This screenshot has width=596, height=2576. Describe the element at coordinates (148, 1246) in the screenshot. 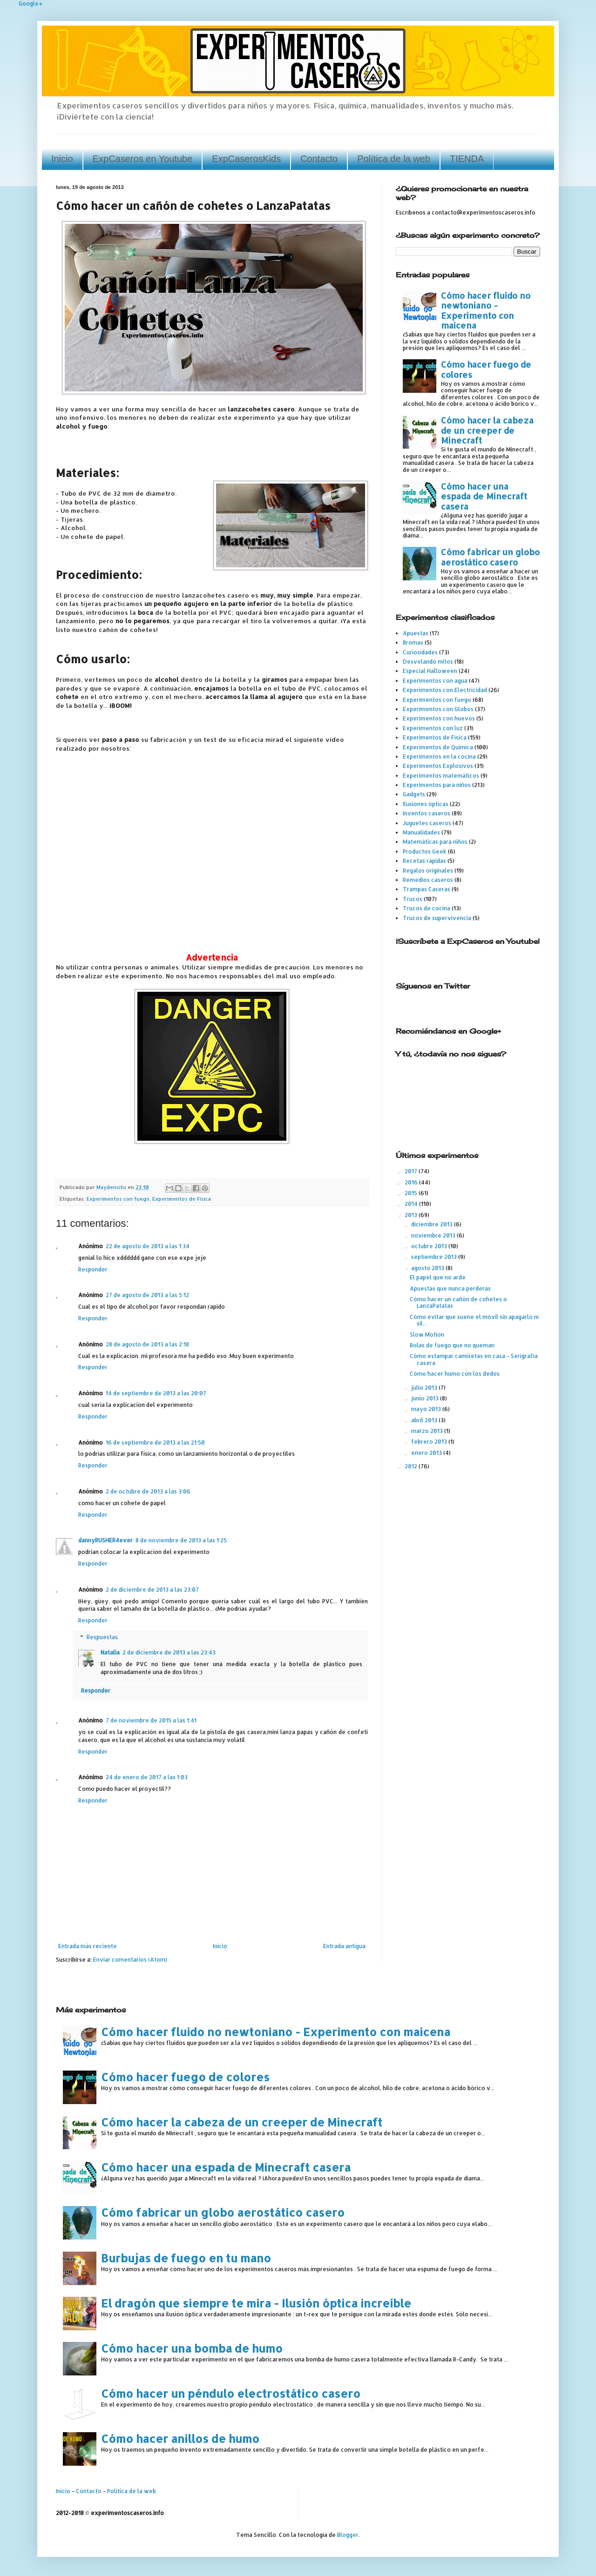

I see `22 de agosto de 2013 a las 1:34` at that location.